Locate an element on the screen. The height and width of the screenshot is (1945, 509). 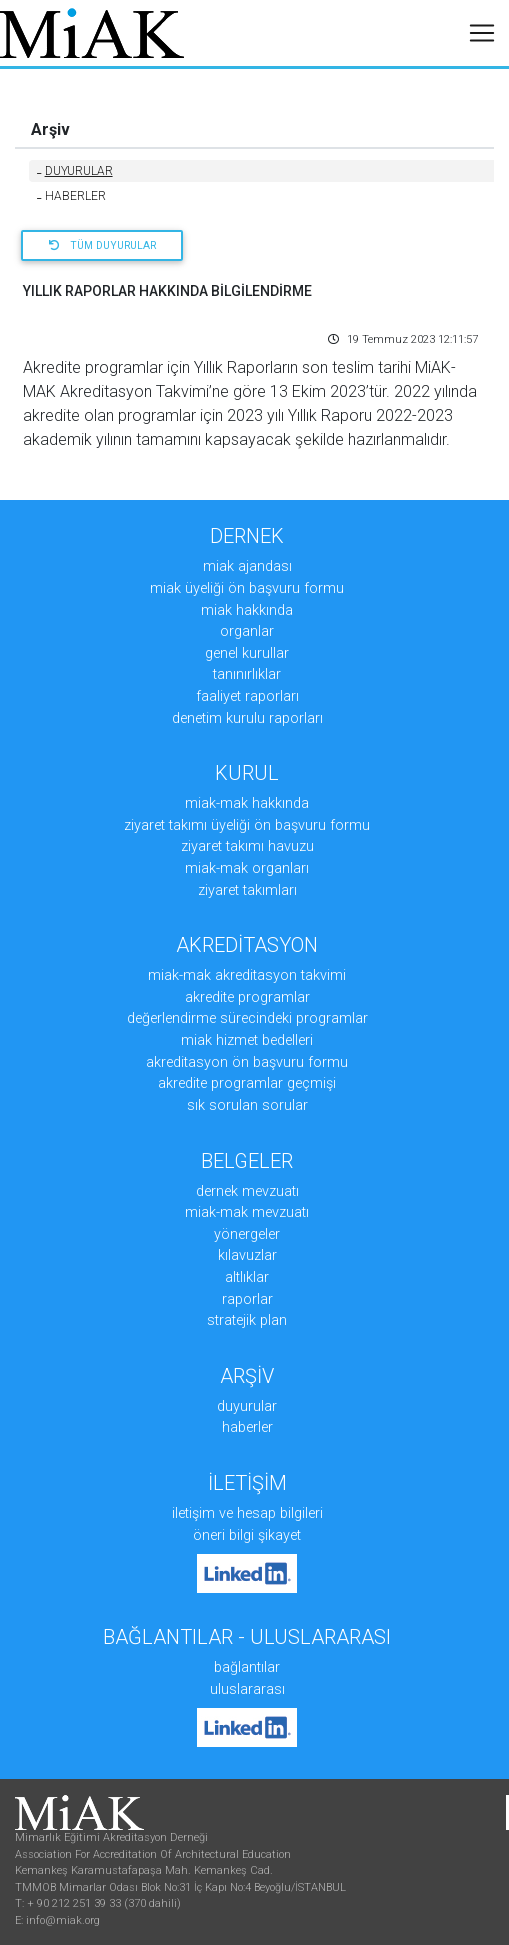
TANINIRLIKLAR is located at coordinates (247, 674).